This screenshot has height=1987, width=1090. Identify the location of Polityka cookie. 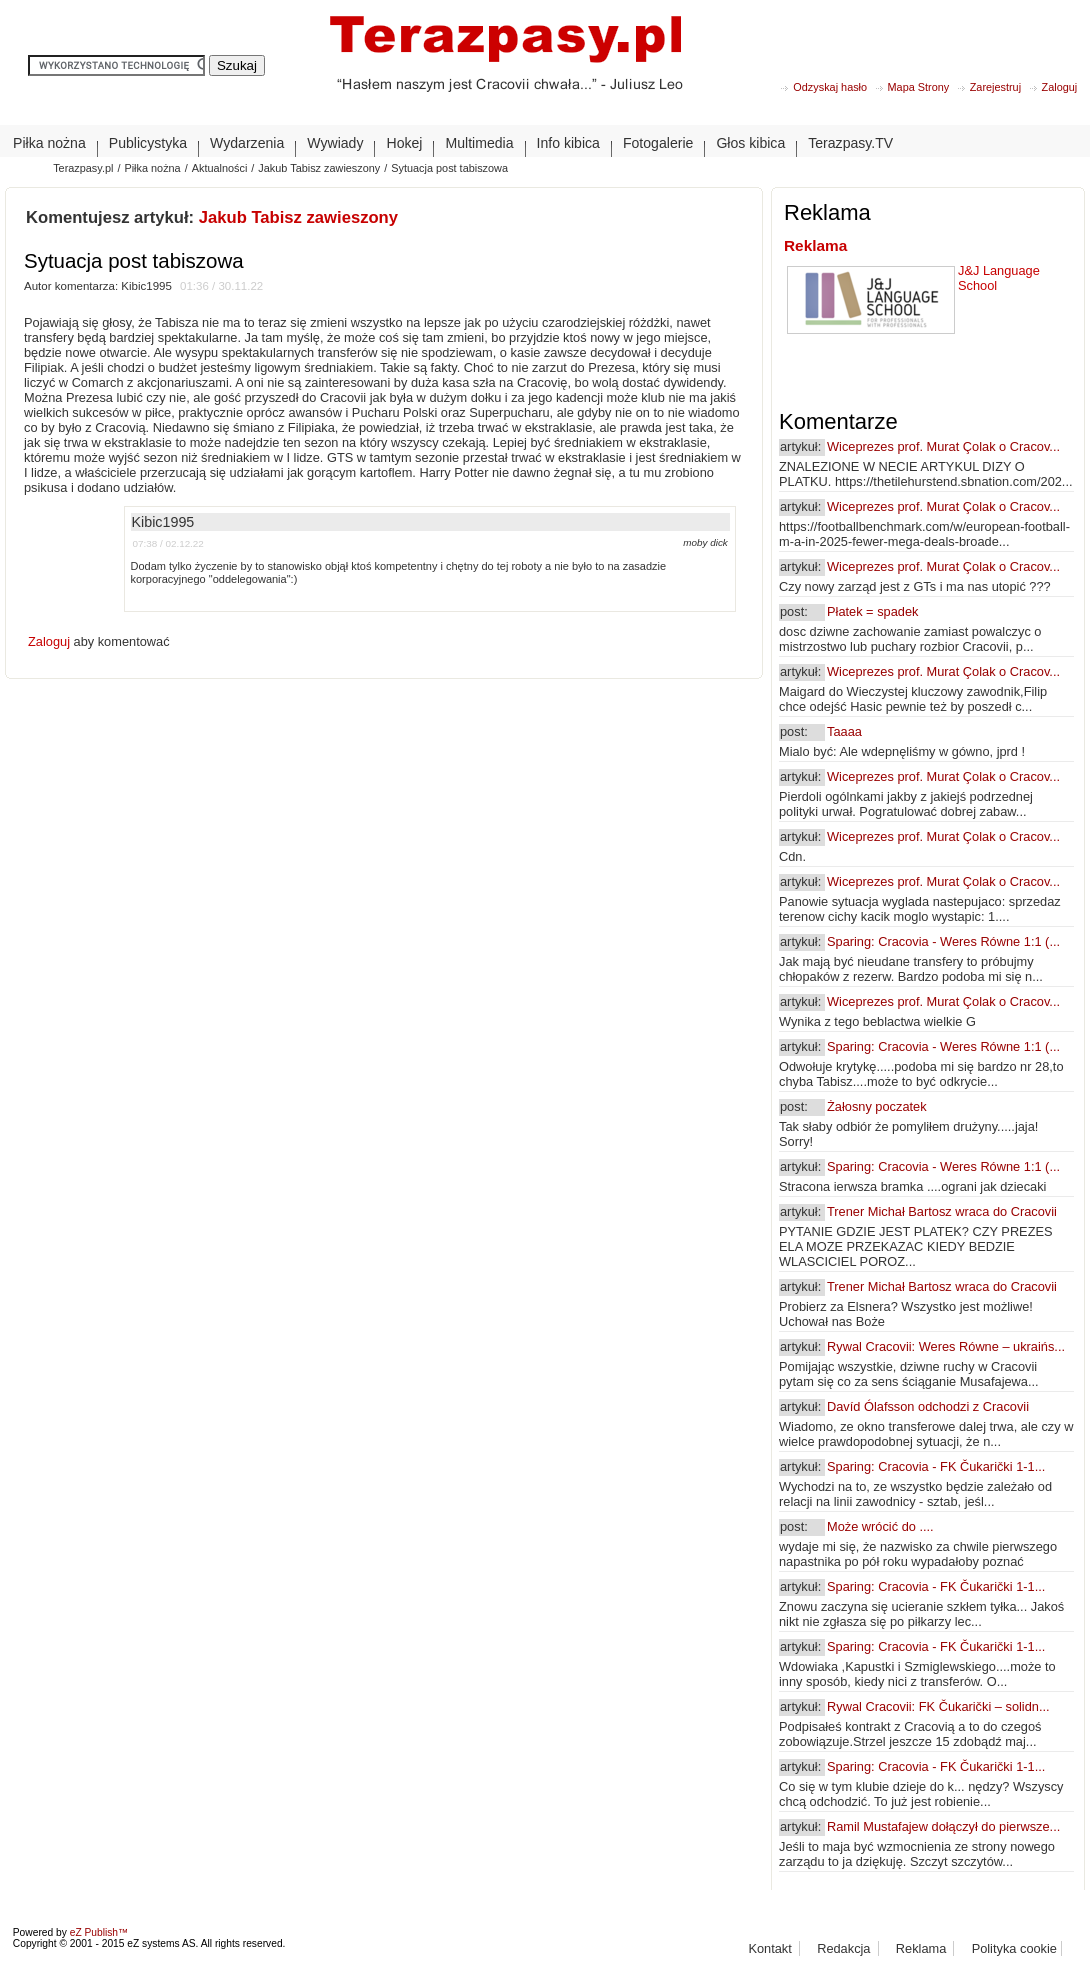
(1014, 1948).